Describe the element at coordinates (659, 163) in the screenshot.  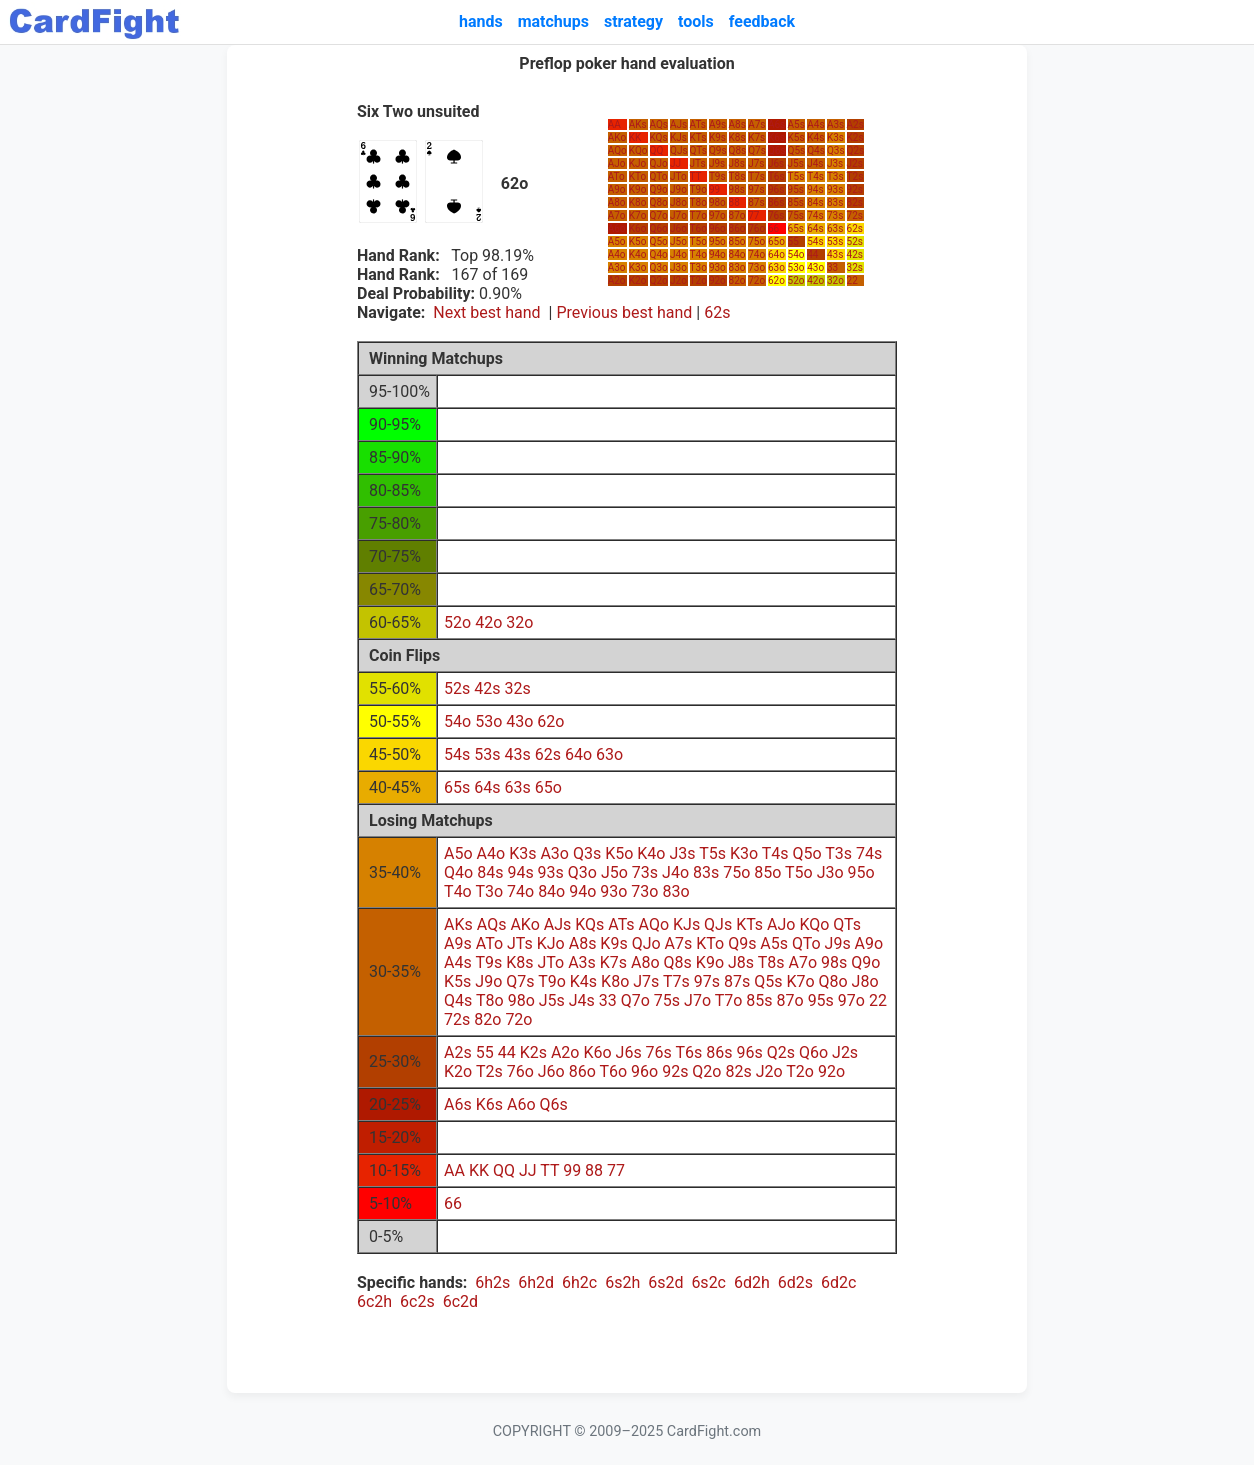
I see `QJo` at that location.